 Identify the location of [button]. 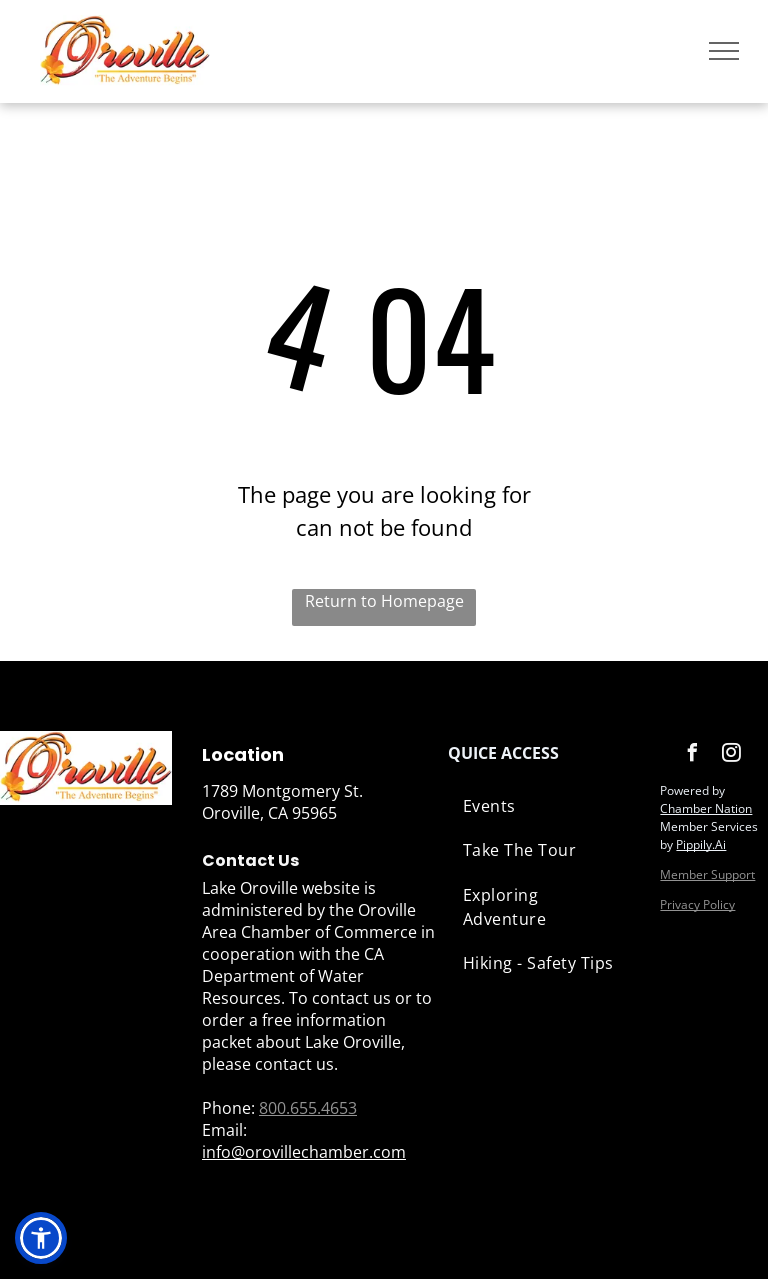
(41, 1238).